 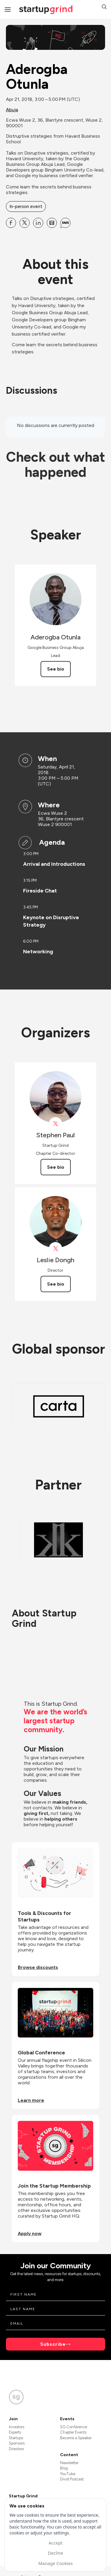 What do you see at coordinates (17, 2443) in the screenshot?
I see `Sponsors` at bounding box center [17, 2443].